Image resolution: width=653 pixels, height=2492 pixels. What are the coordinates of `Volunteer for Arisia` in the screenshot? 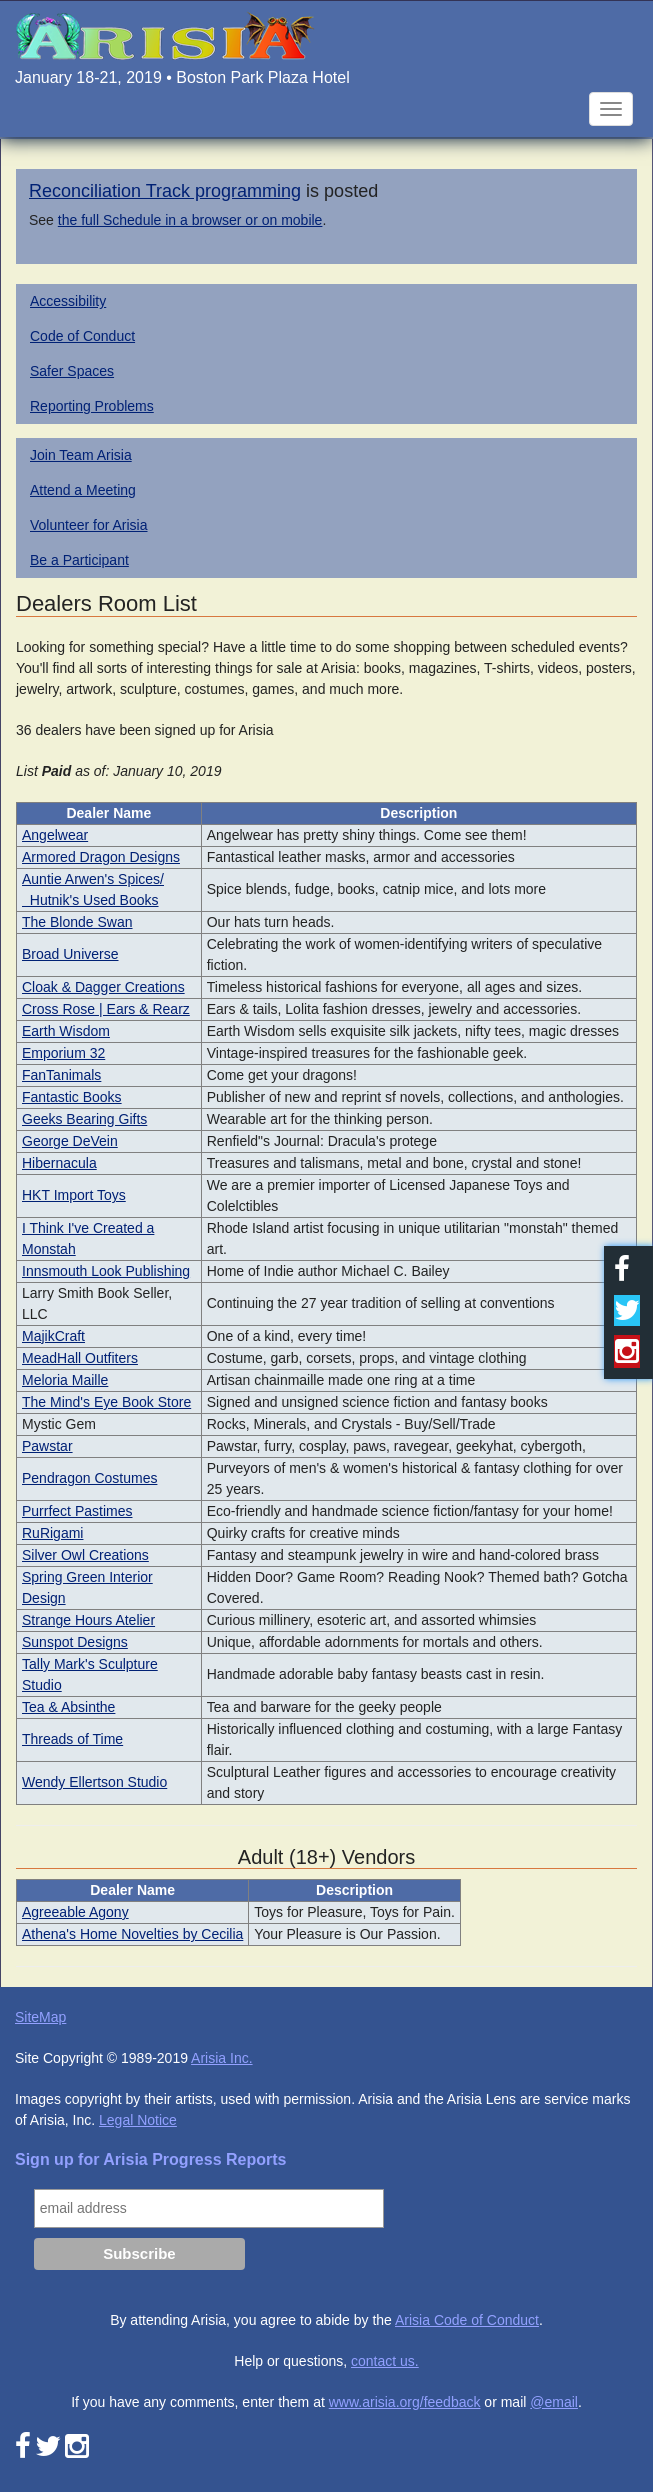 It's located at (89, 525).